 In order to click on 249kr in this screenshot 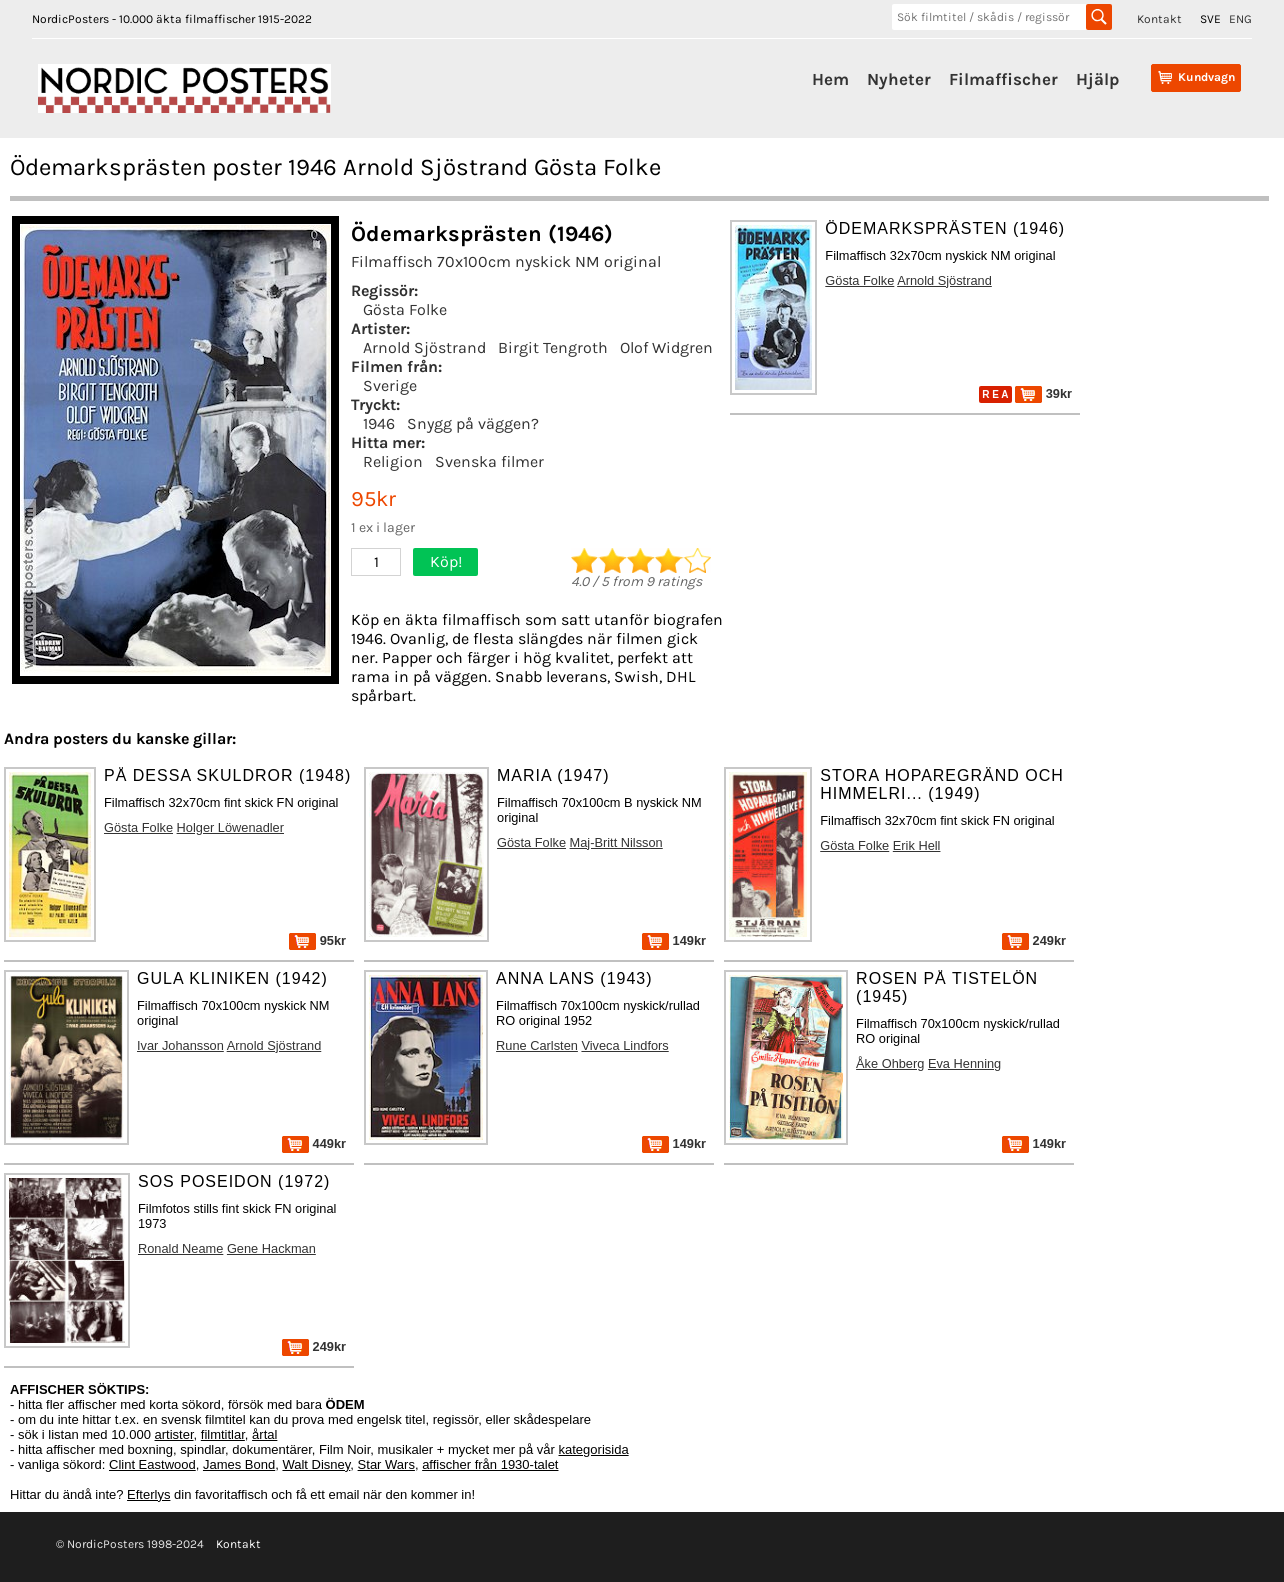, I will do `click(1034, 940)`.